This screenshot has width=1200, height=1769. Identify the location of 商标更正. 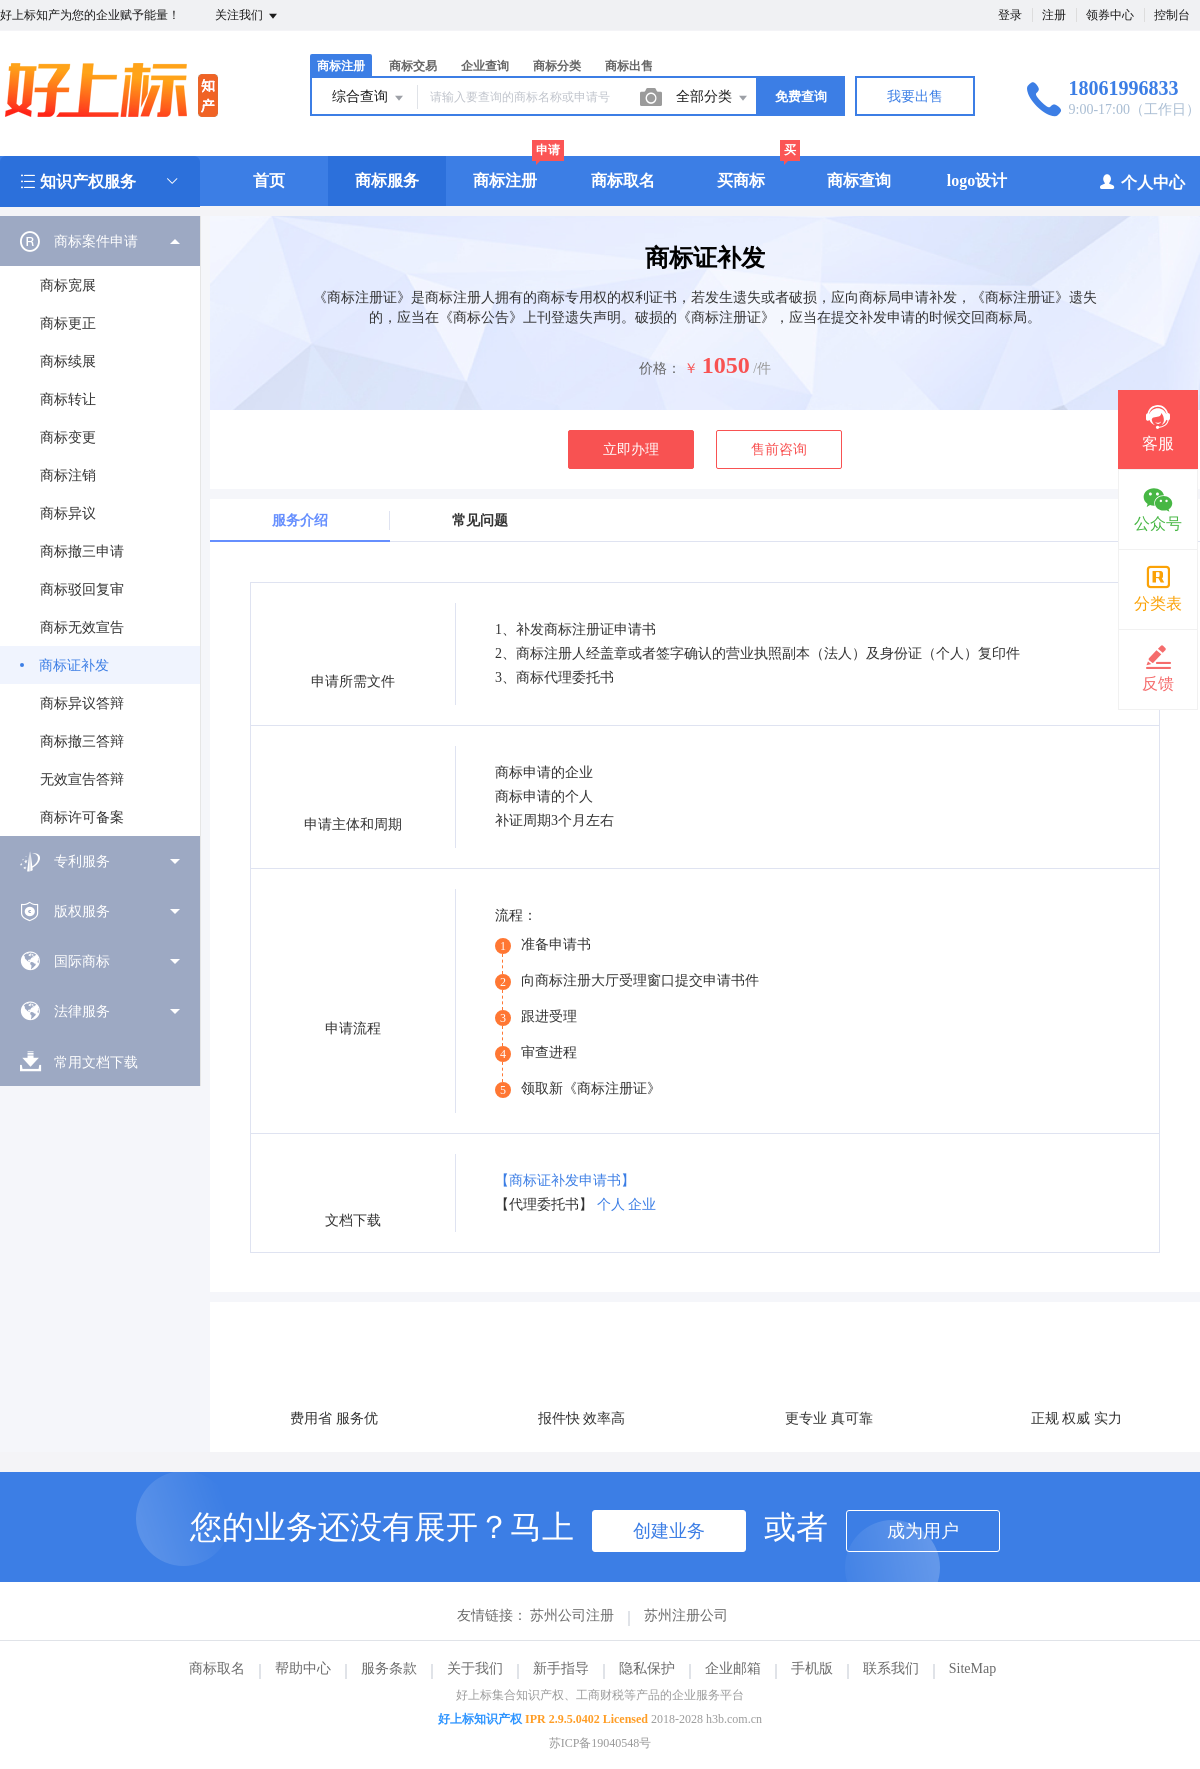
(68, 323).